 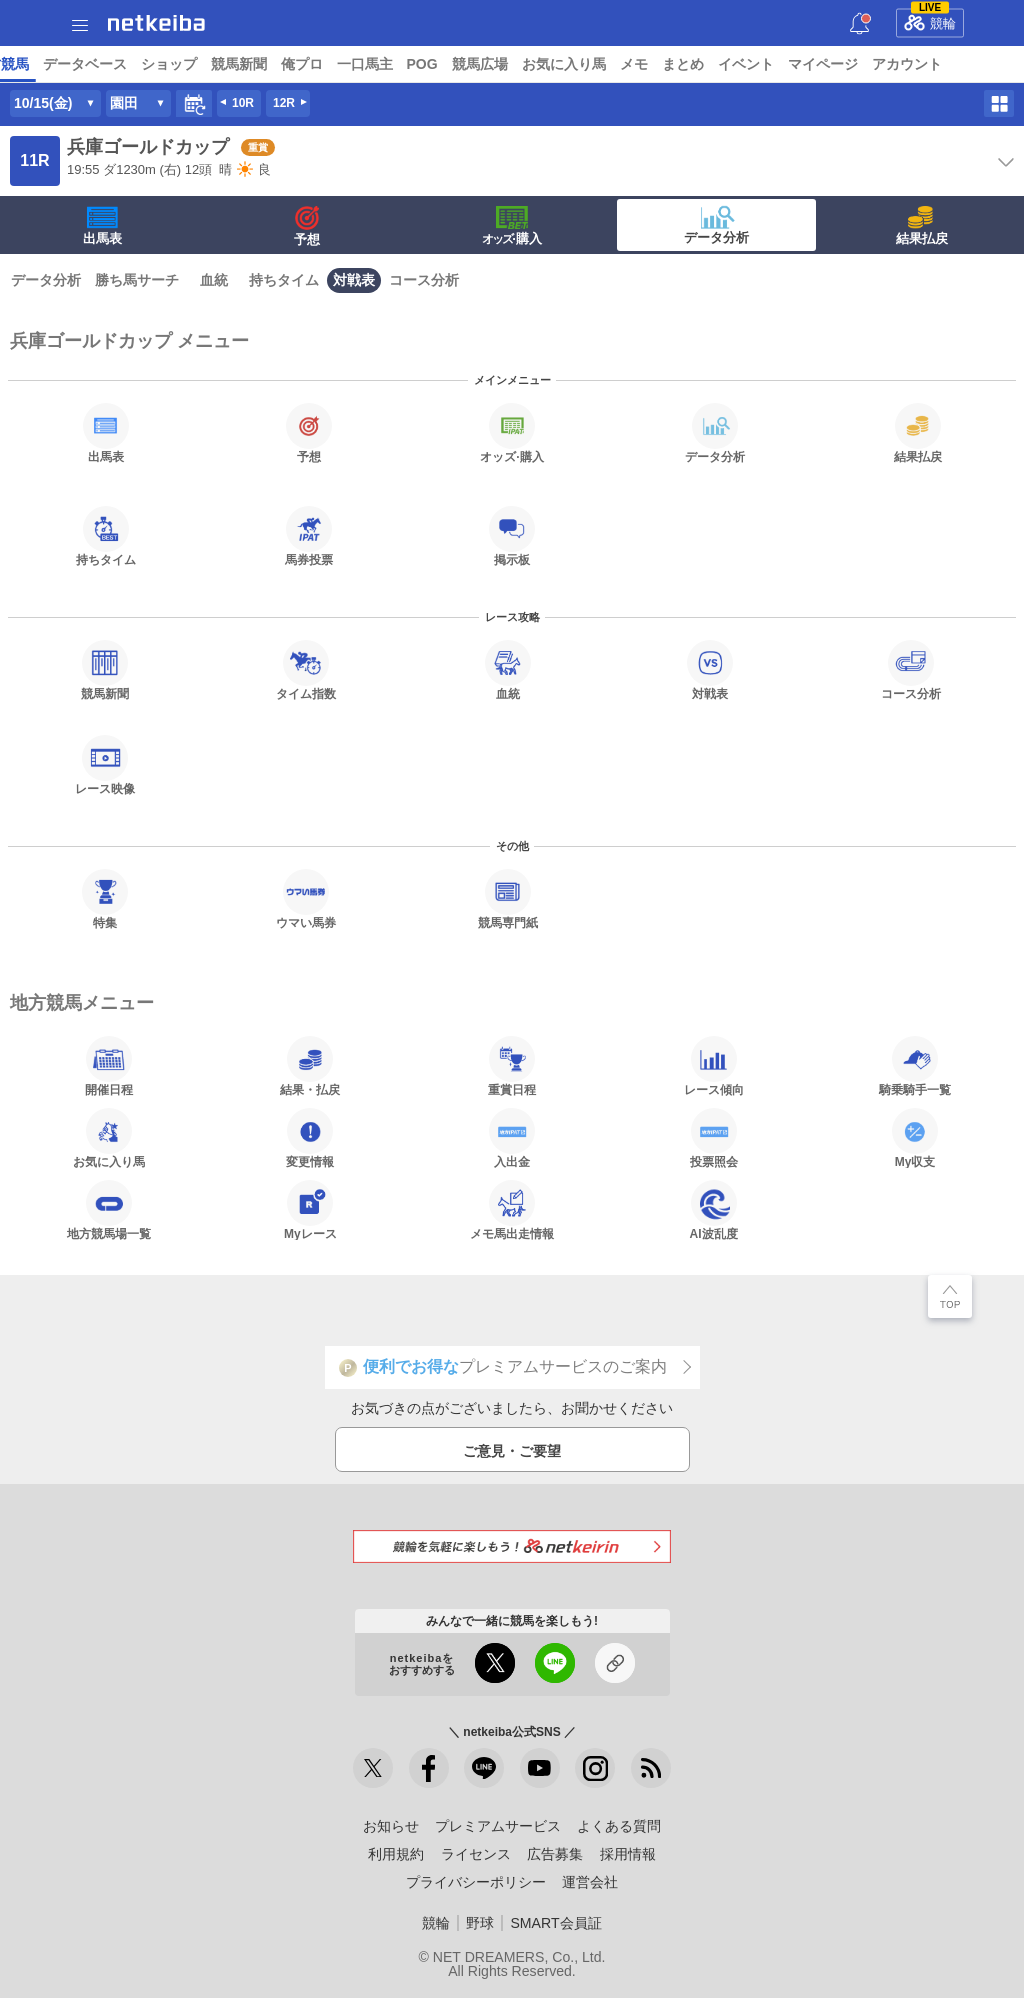 What do you see at coordinates (388, 64) in the screenshot?
I see `コラム` at bounding box center [388, 64].